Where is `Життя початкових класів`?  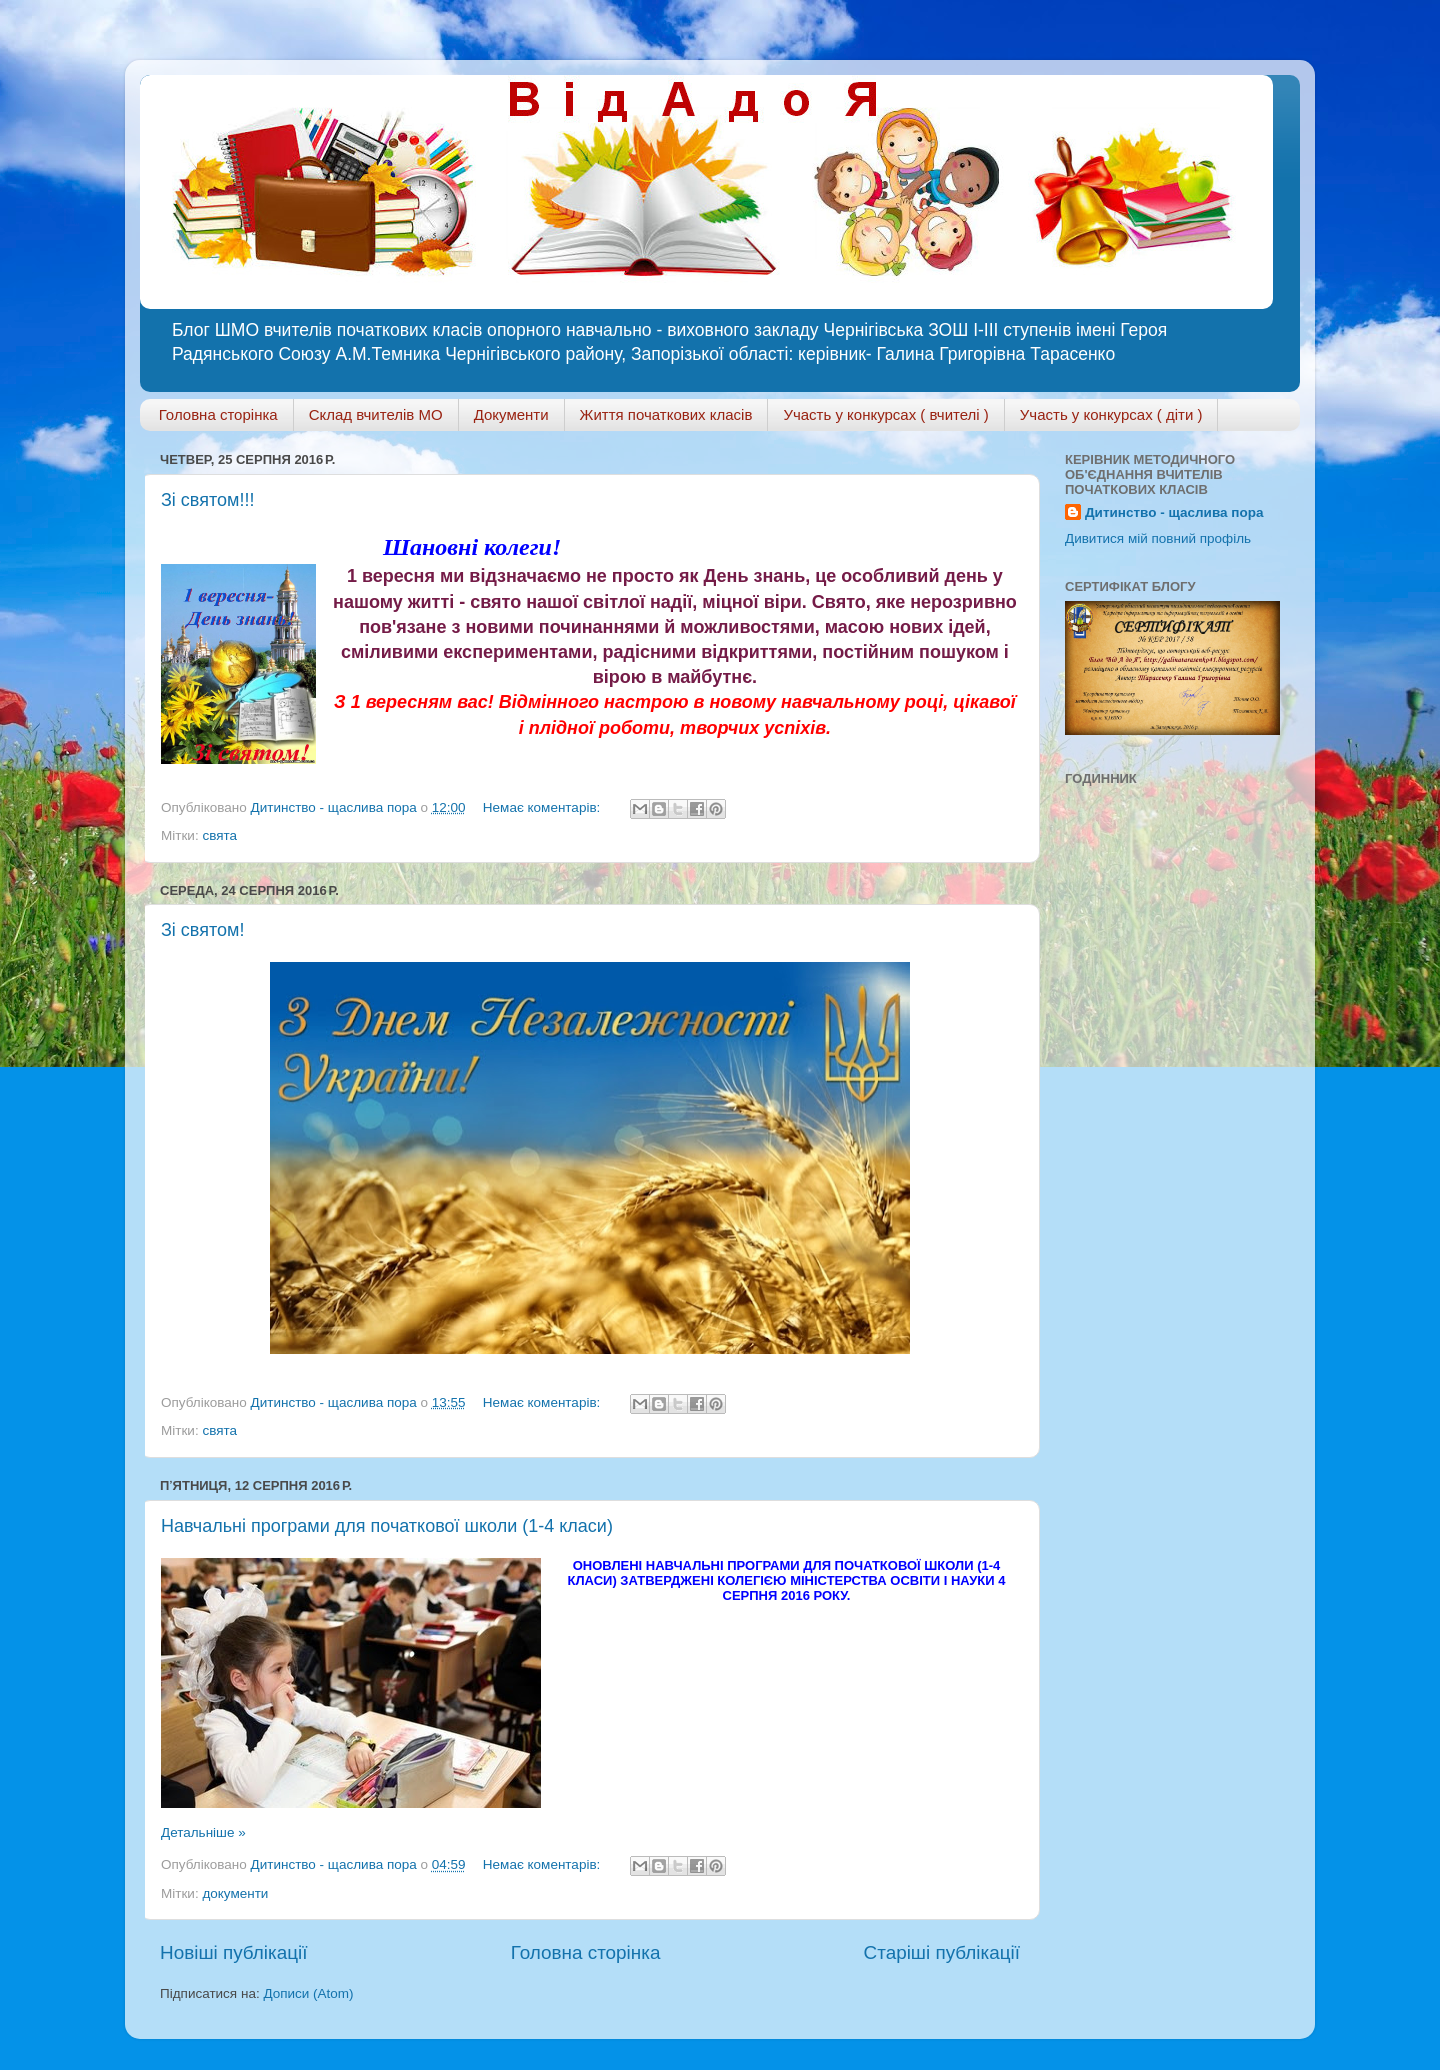 Життя початкових класів is located at coordinates (666, 414).